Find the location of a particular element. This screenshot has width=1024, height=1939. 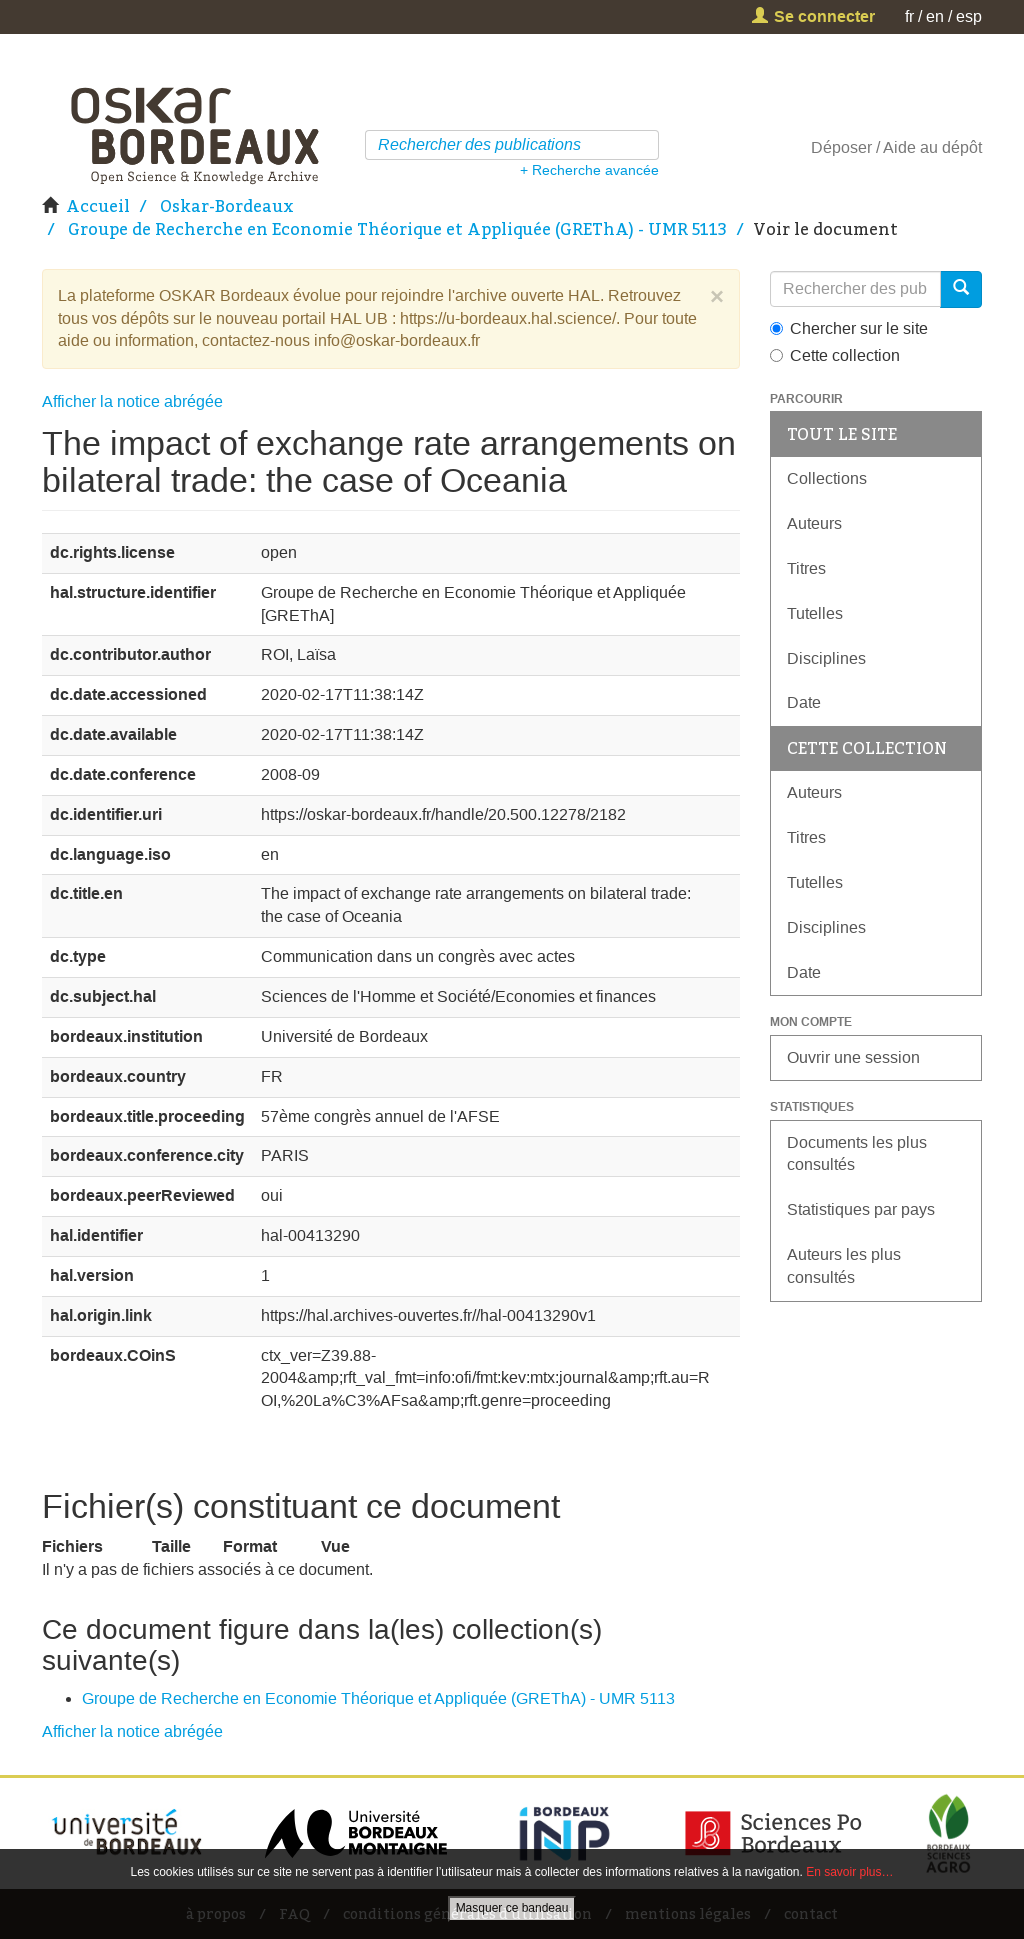

Accueil is located at coordinates (98, 206).